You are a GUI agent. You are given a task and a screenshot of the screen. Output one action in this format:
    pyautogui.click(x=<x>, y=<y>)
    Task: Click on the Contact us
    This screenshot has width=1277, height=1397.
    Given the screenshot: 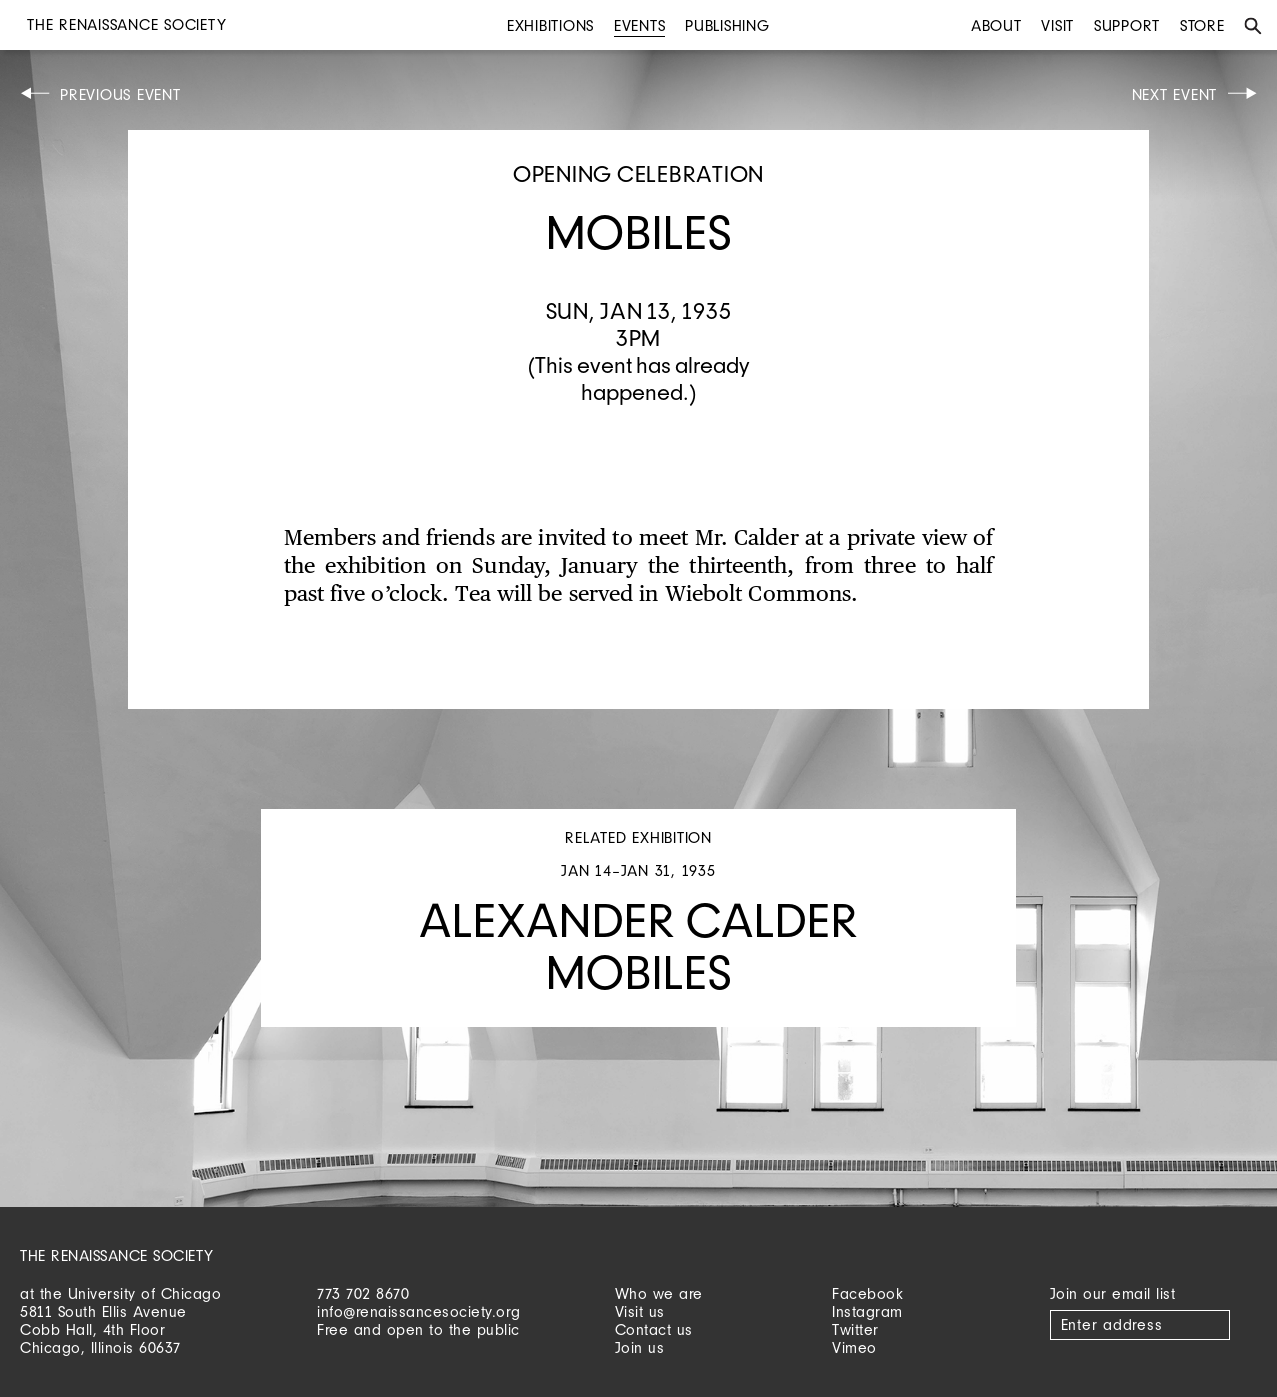 What is the action you would take?
    pyautogui.click(x=654, y=1329)
    